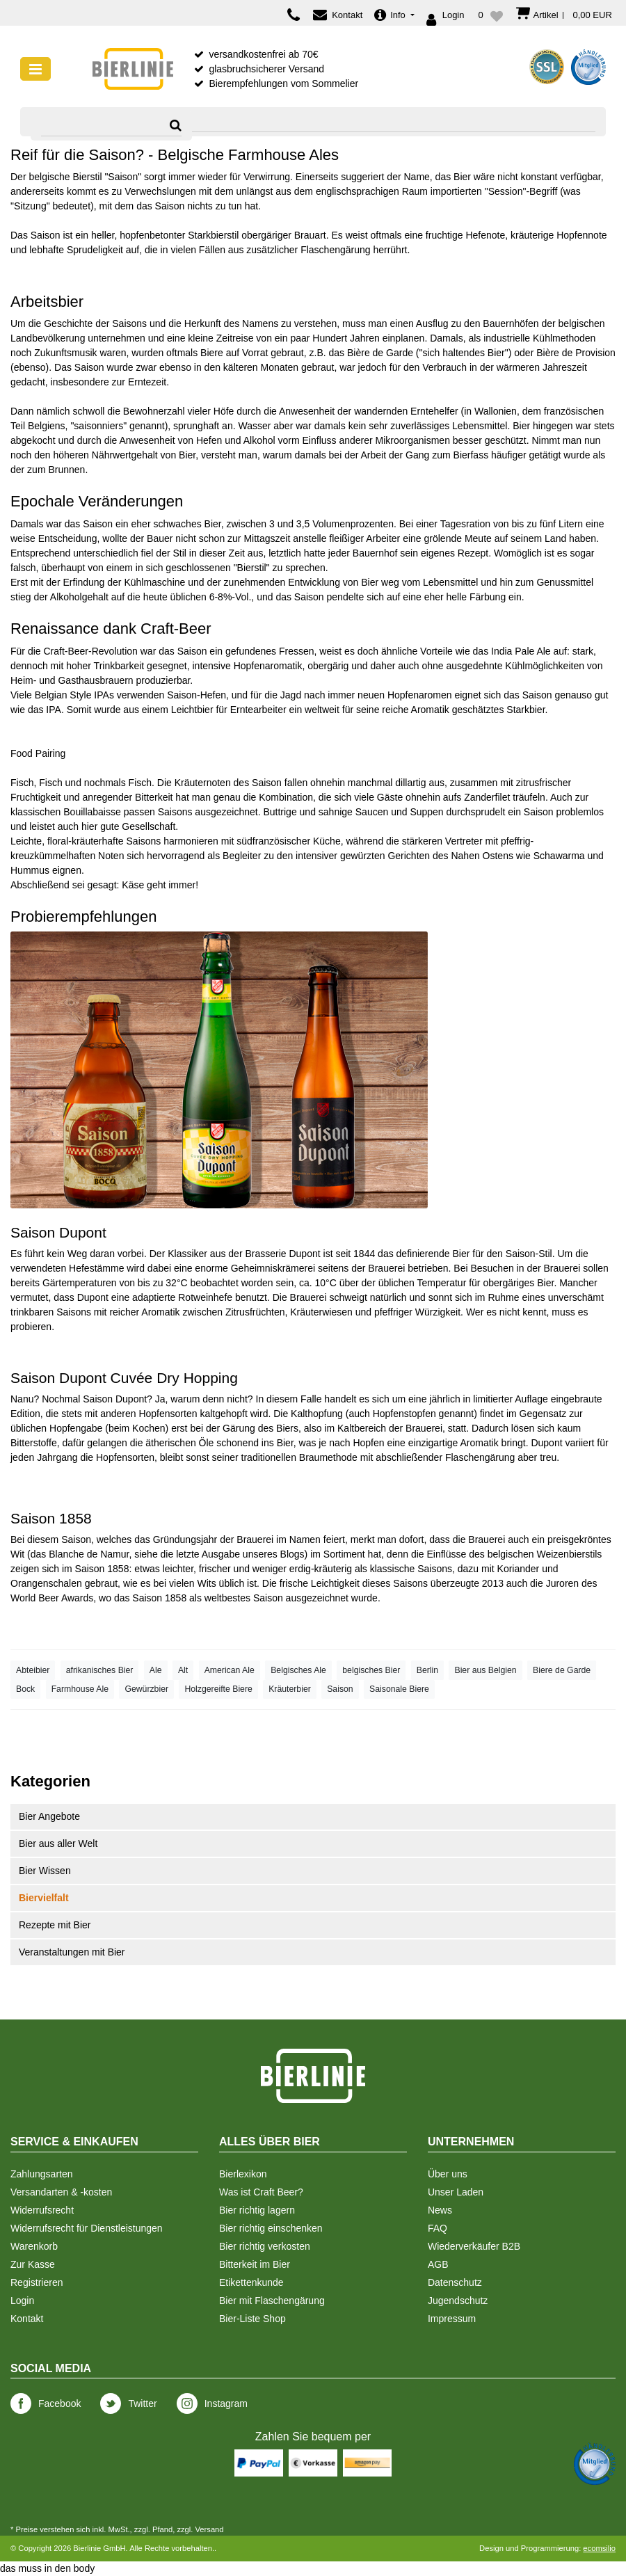  I want to click on Ale, so click(156, 1670).